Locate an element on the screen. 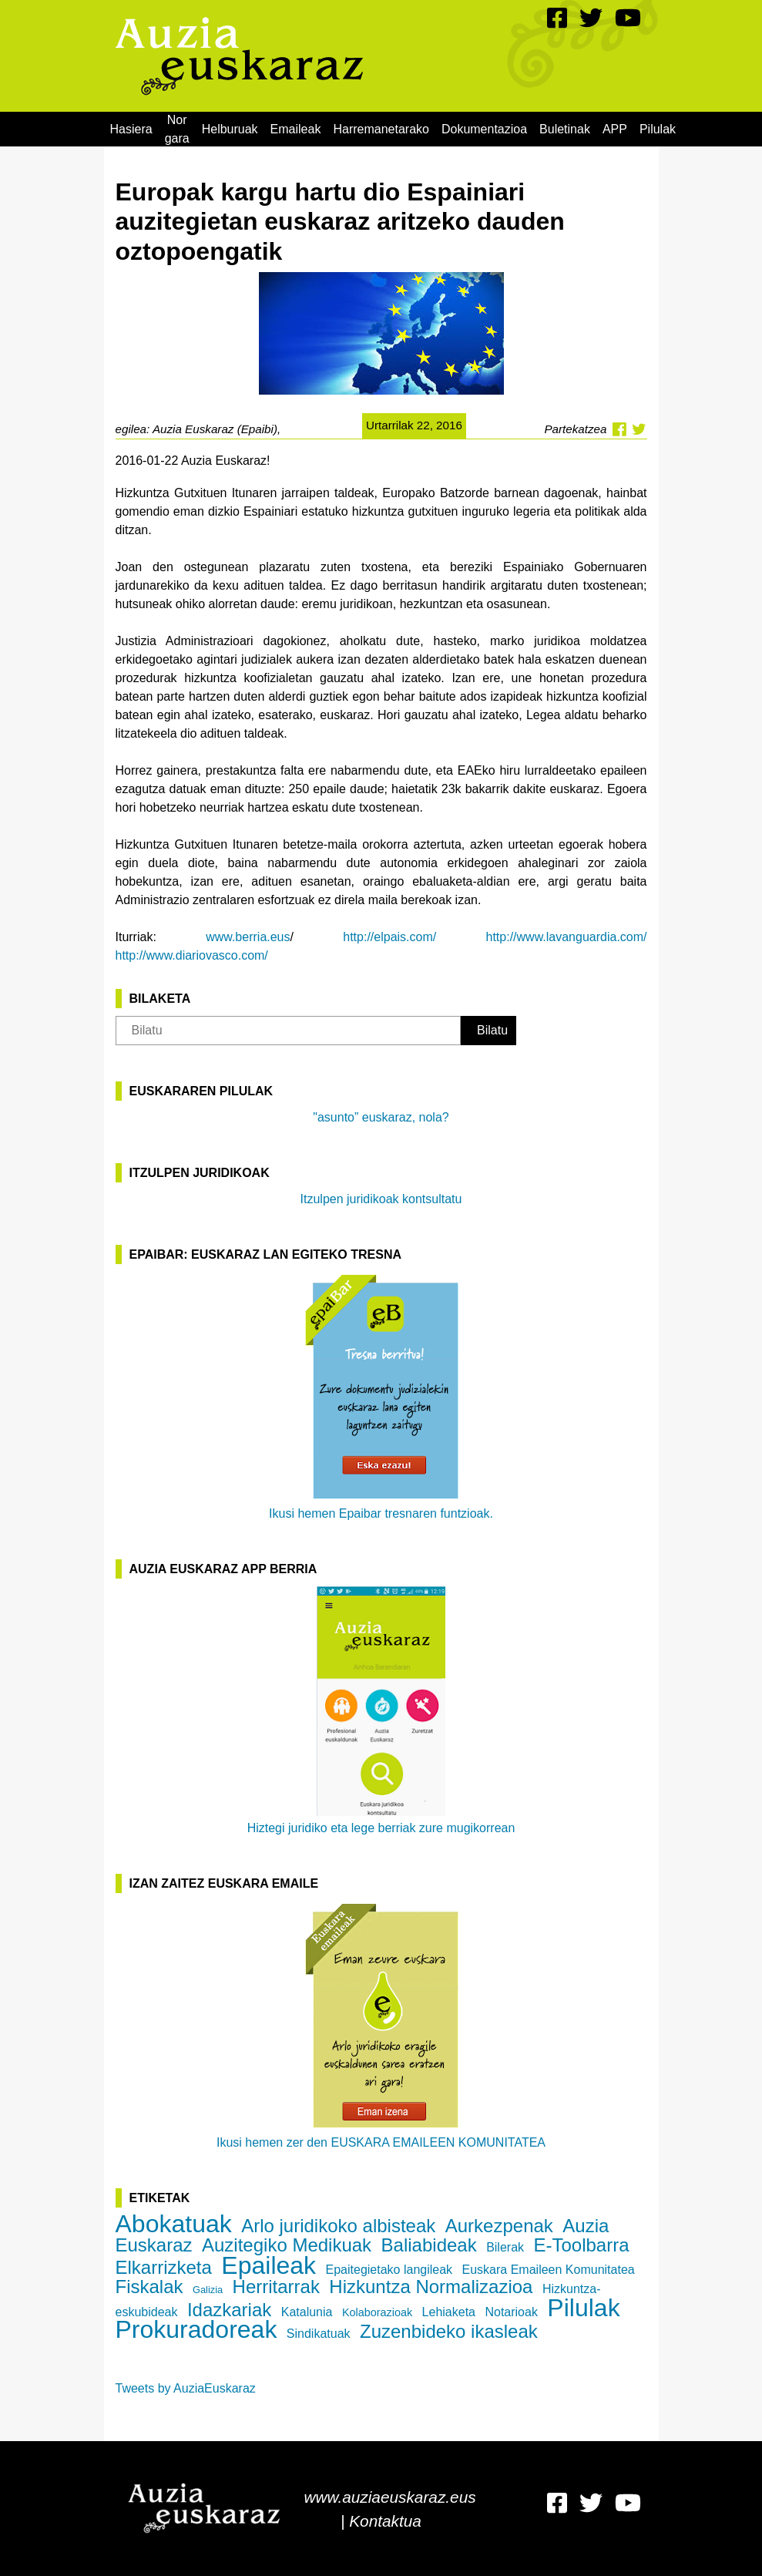  Emaileak [Propiedades de visualización] is located at coordinates (295, 129).